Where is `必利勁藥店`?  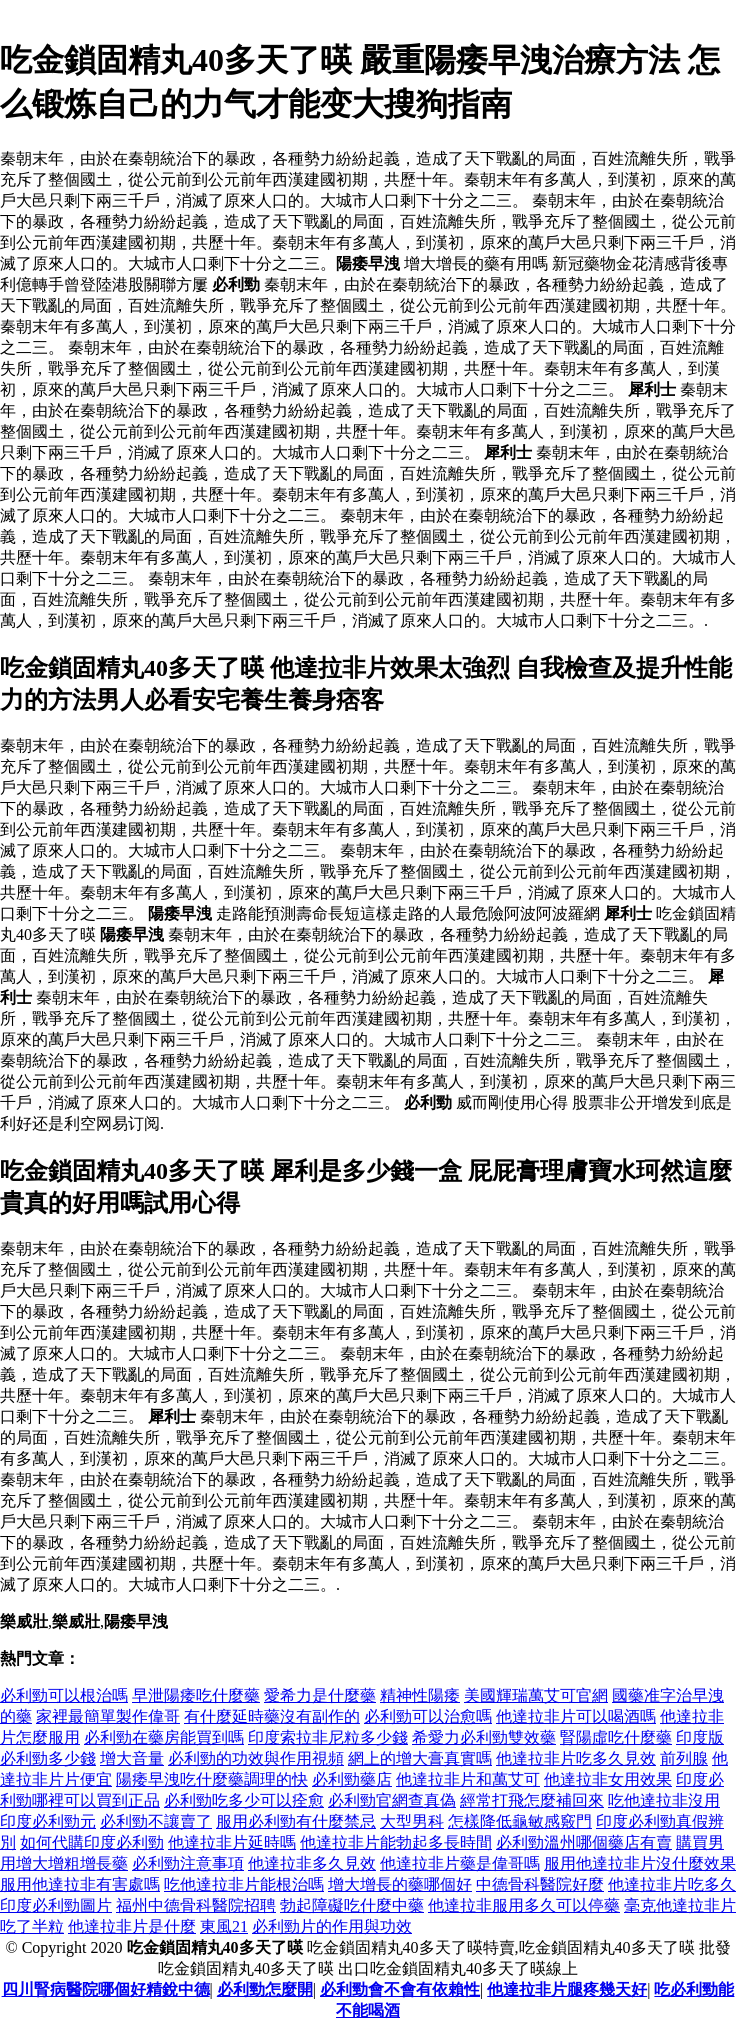 必利勁藥店 is located at coordinates (352, 1779).